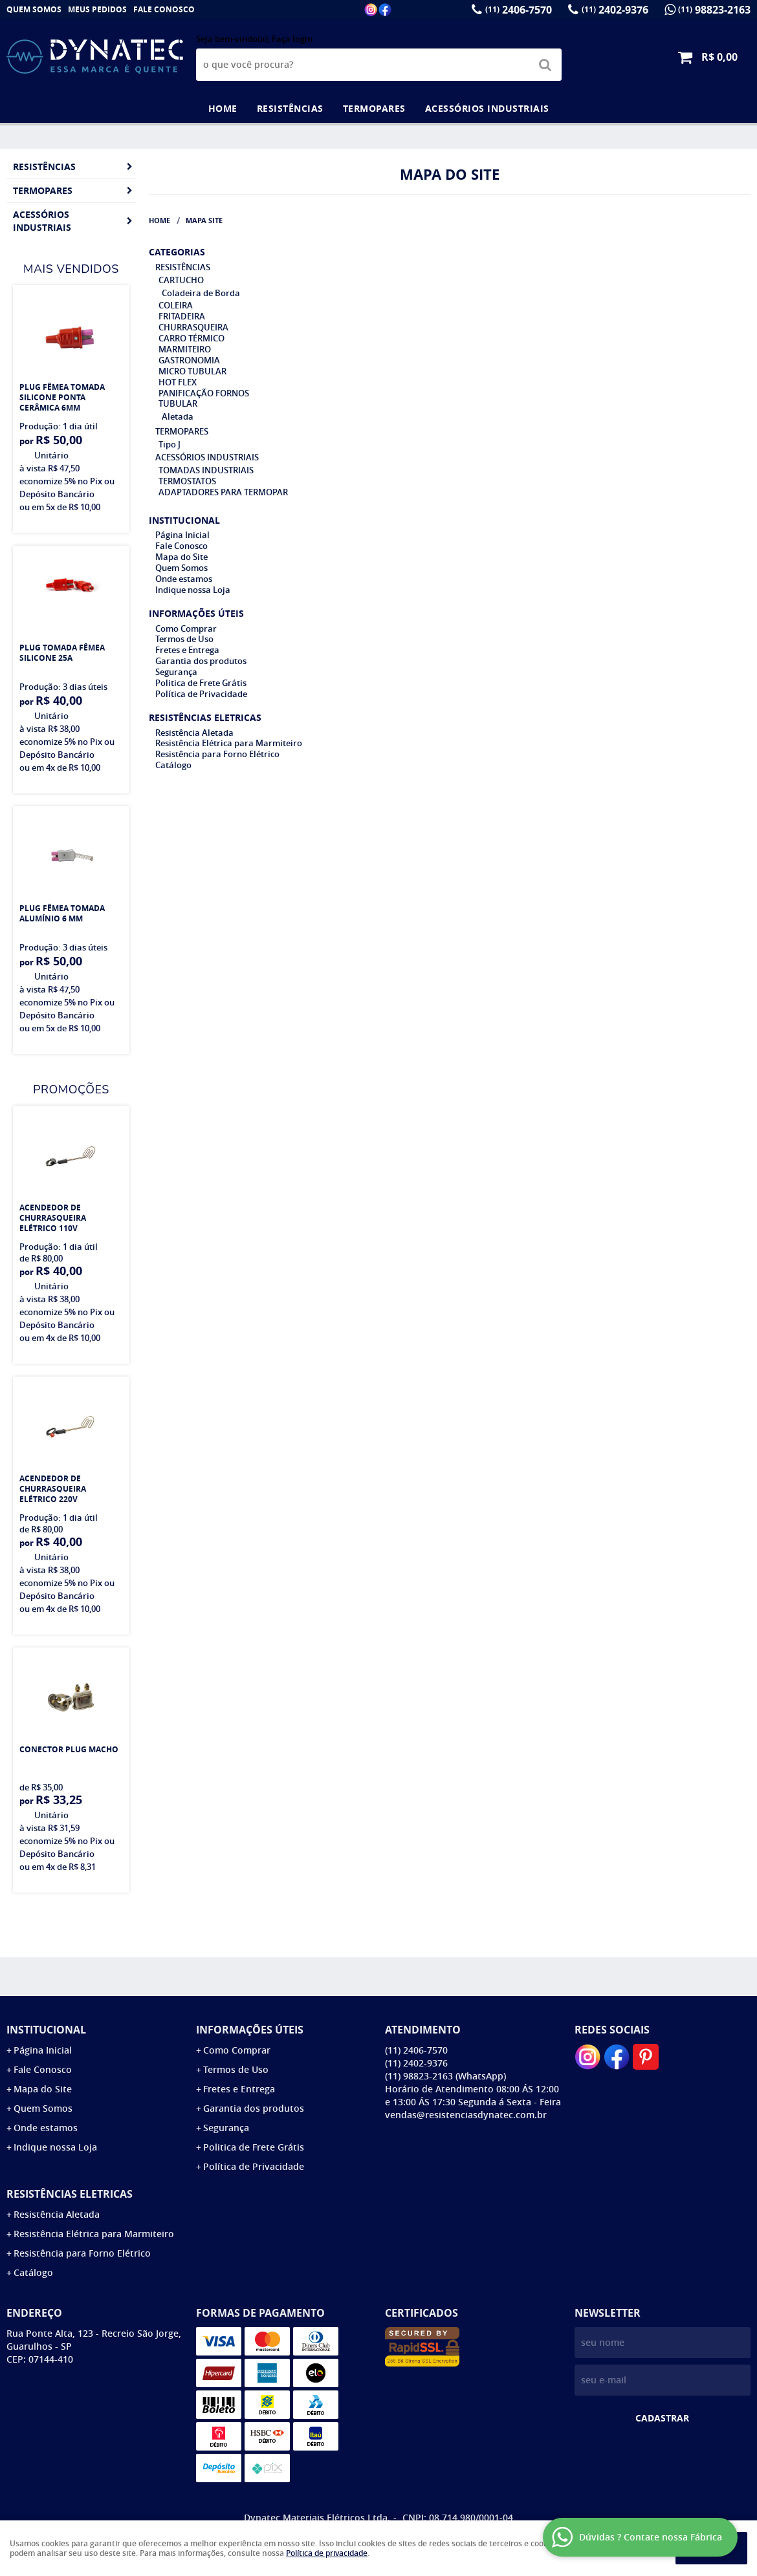 Image resolution: width=757 pixels, height=2576 pixels. I want to click on Onde estamos, so click(183, 579).